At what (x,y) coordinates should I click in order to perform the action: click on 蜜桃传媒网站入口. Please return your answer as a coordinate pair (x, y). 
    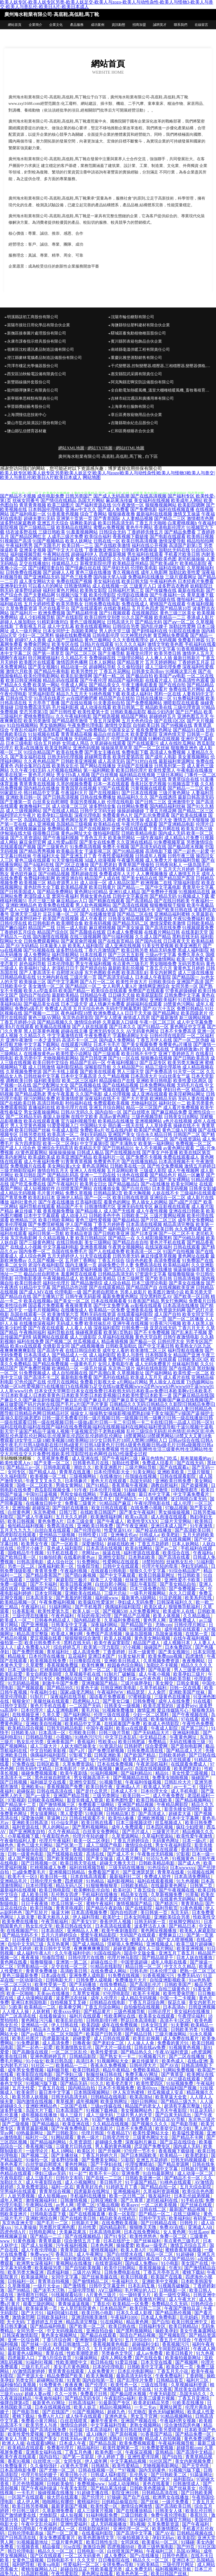
    Looking at the image, I should click on (39, 2569).